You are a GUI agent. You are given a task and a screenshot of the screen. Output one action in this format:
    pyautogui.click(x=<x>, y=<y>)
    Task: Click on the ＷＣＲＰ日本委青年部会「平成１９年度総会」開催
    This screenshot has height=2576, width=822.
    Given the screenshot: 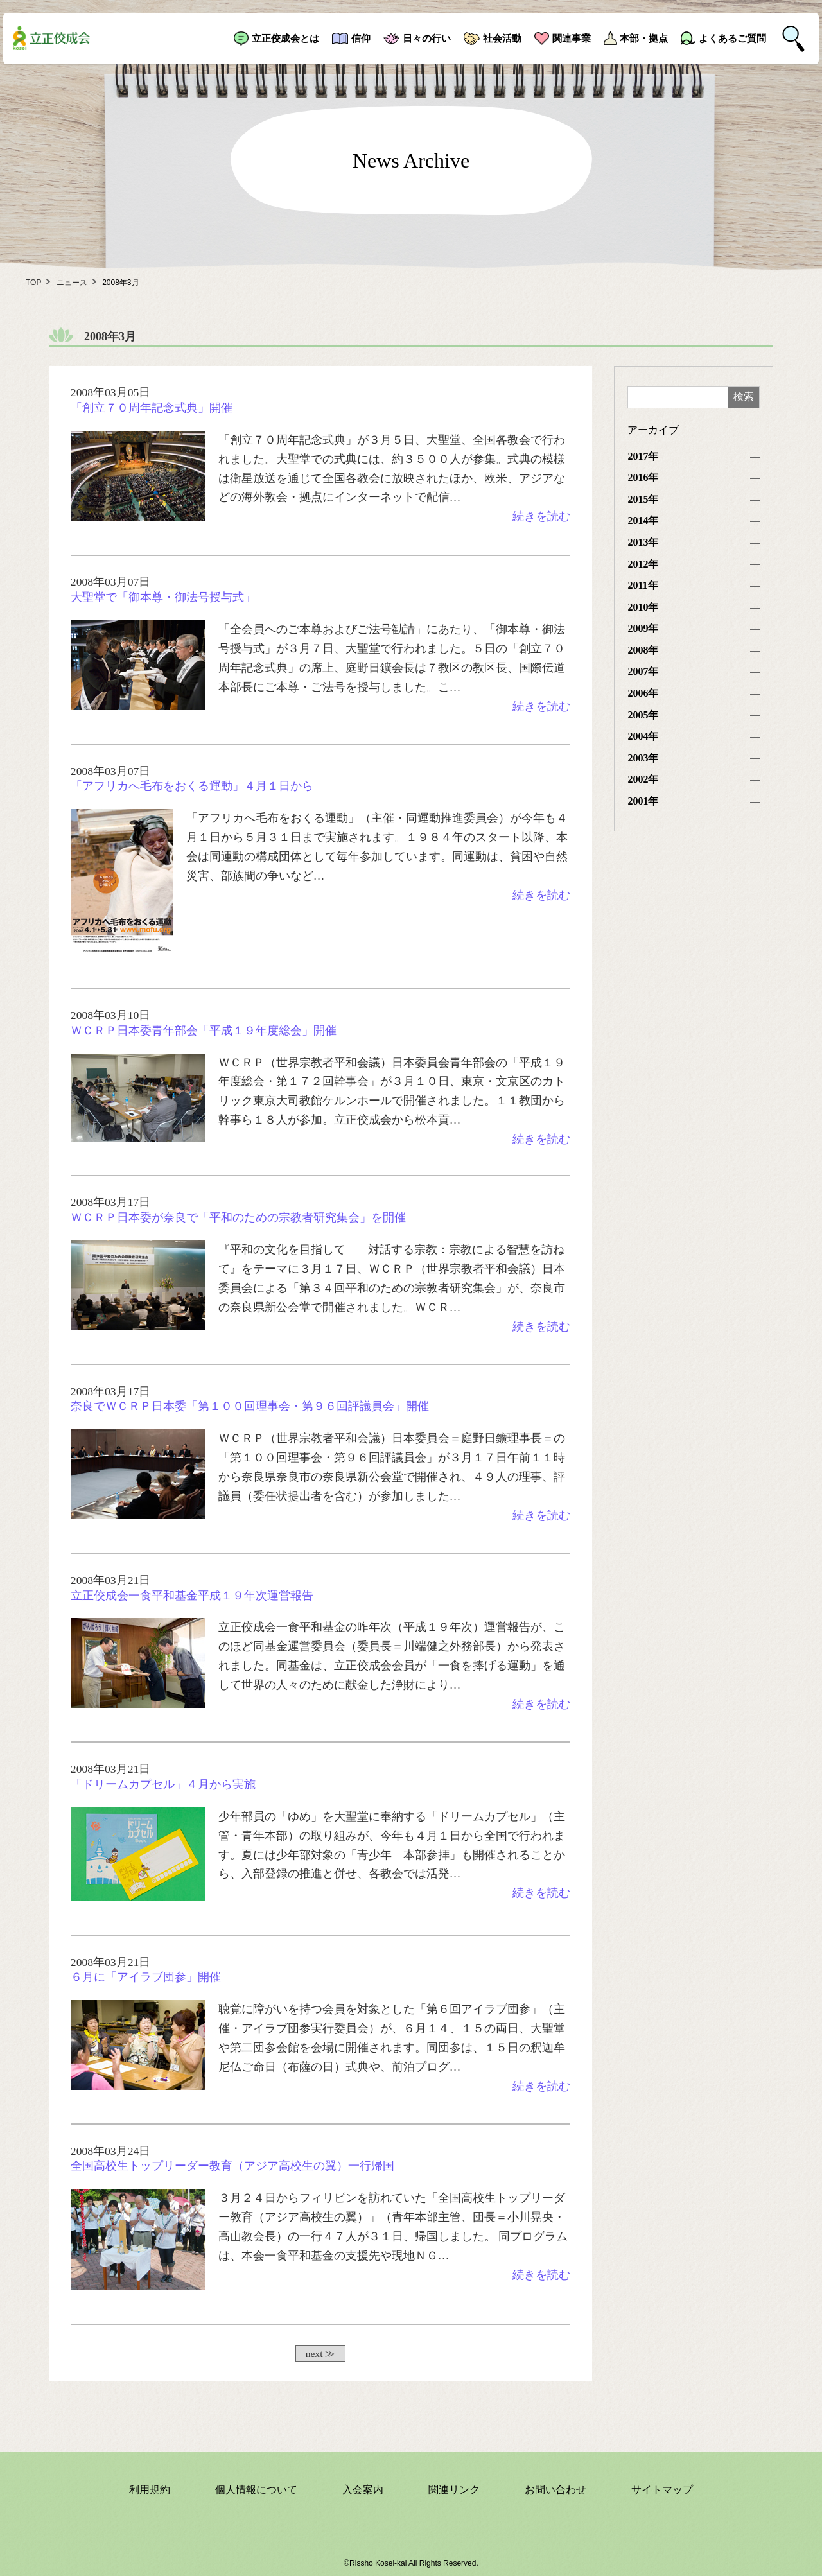 What is the action you would take?
    pyautogui.click(x=204, y=1030)
    